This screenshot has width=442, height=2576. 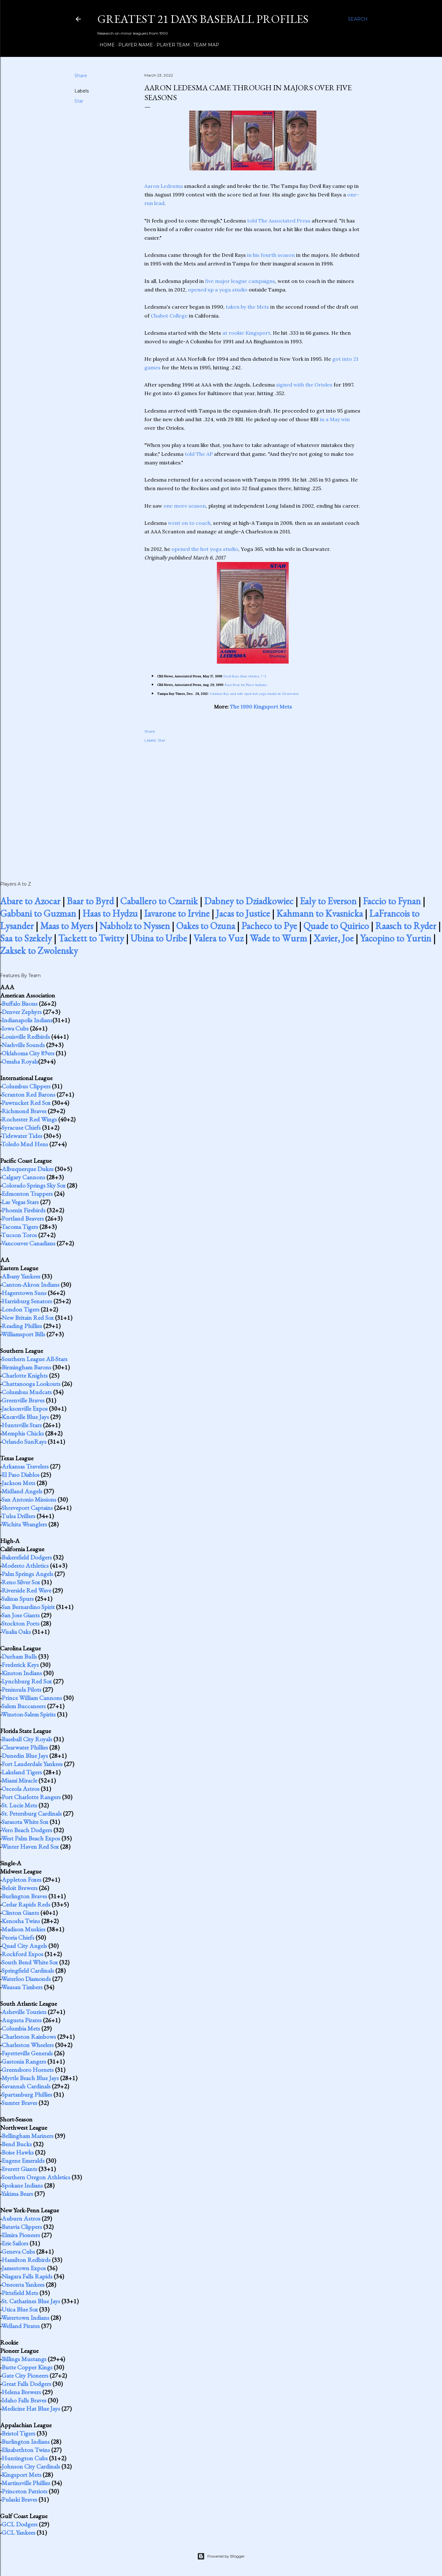 What do you see at coordinates (25, 1747) in the screenshot?
I see `Clearwater Phillies` at bounding box center [25, 1747].